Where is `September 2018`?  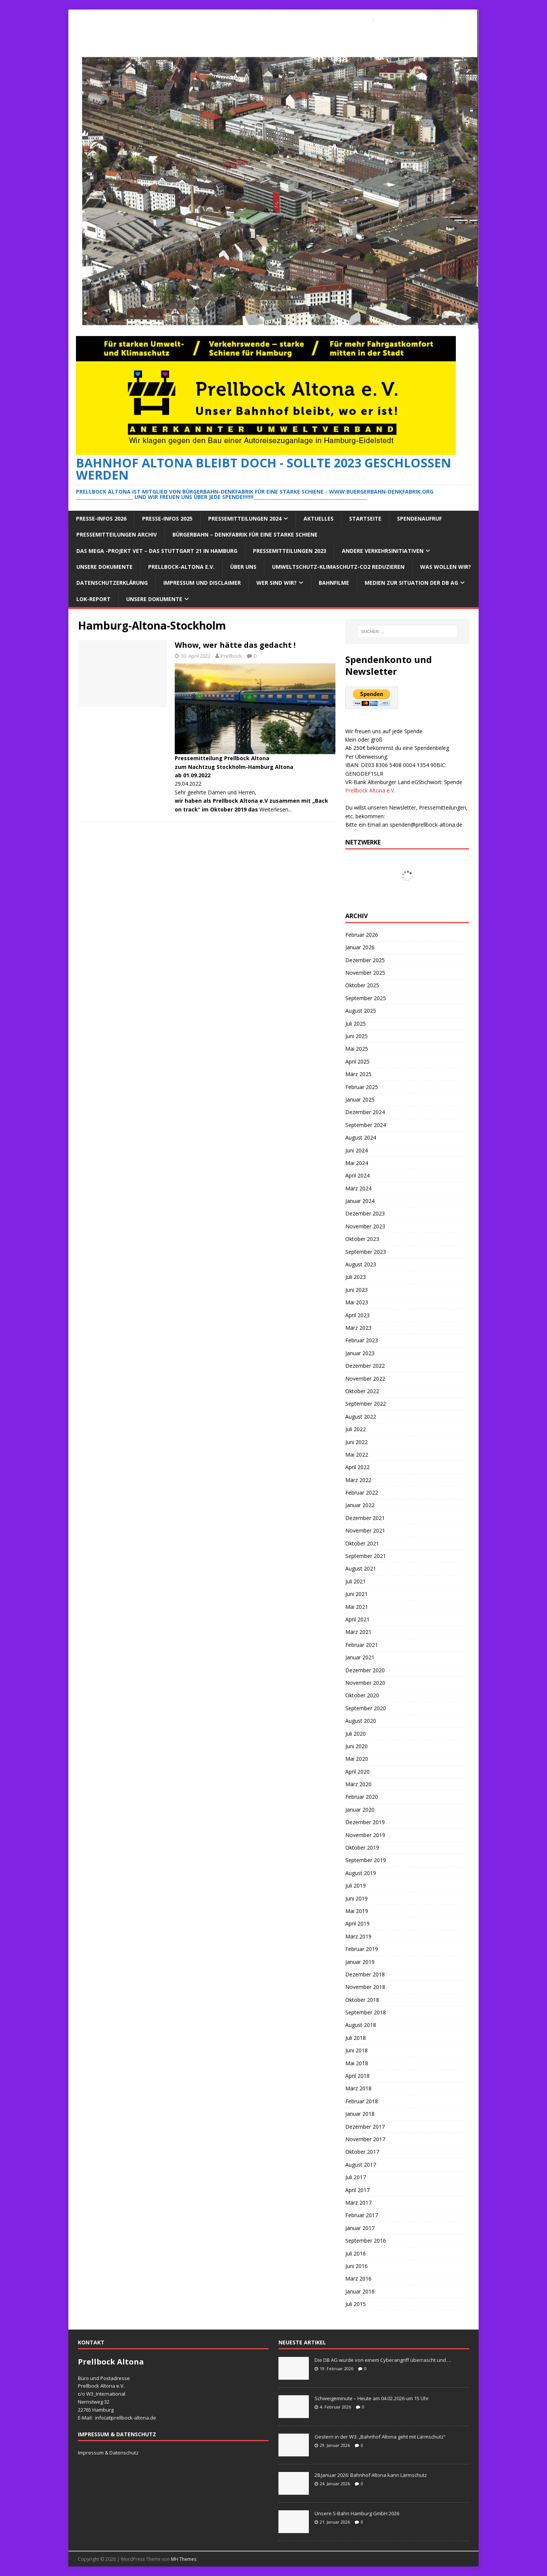 September 2018 is located at coordinates (365, 2012).